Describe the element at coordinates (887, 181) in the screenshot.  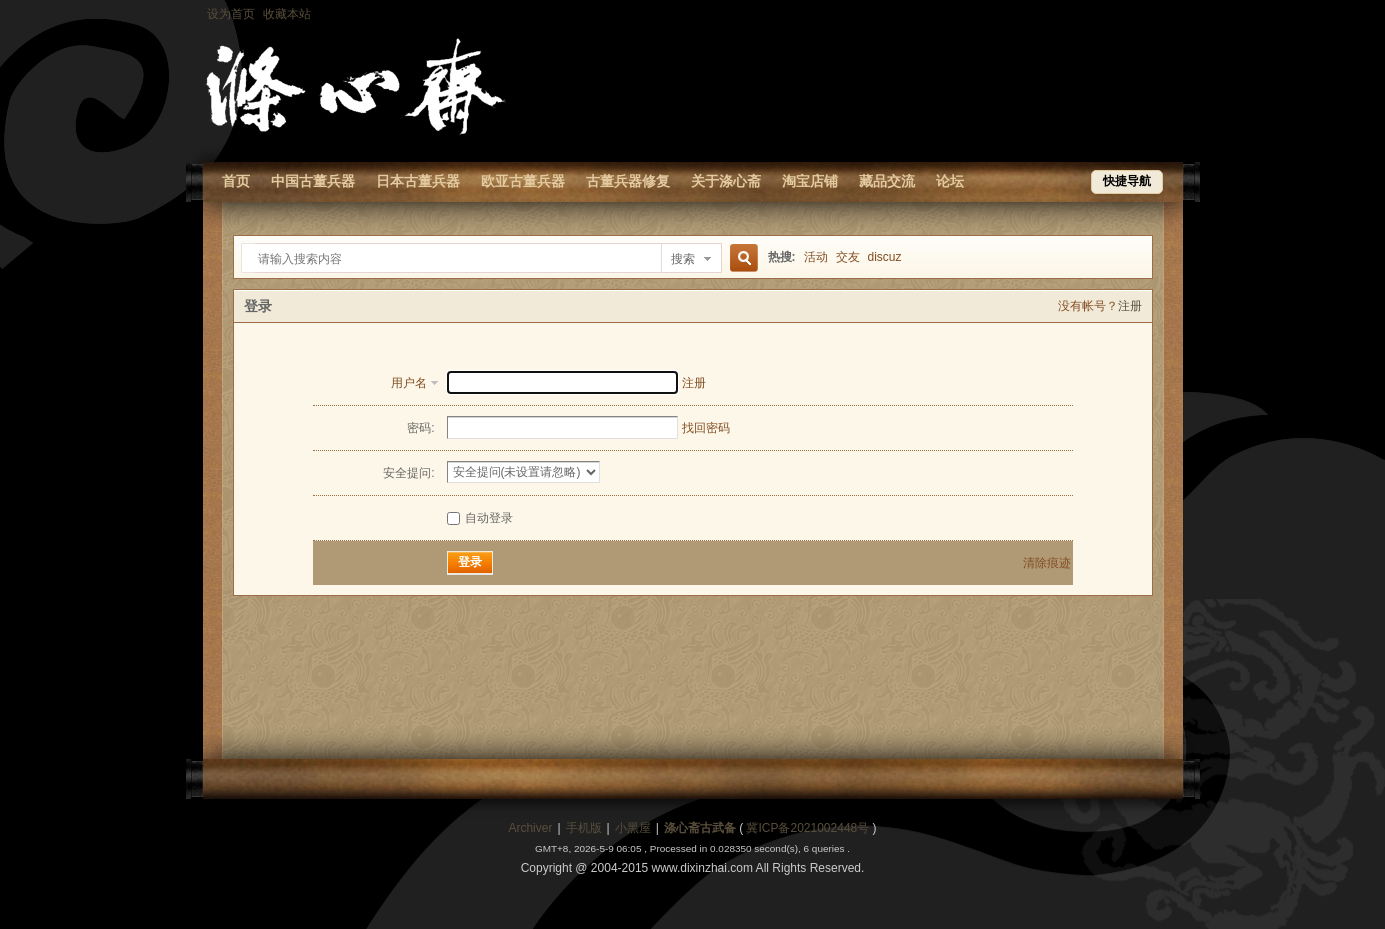
I see `藏品交流` at that location.